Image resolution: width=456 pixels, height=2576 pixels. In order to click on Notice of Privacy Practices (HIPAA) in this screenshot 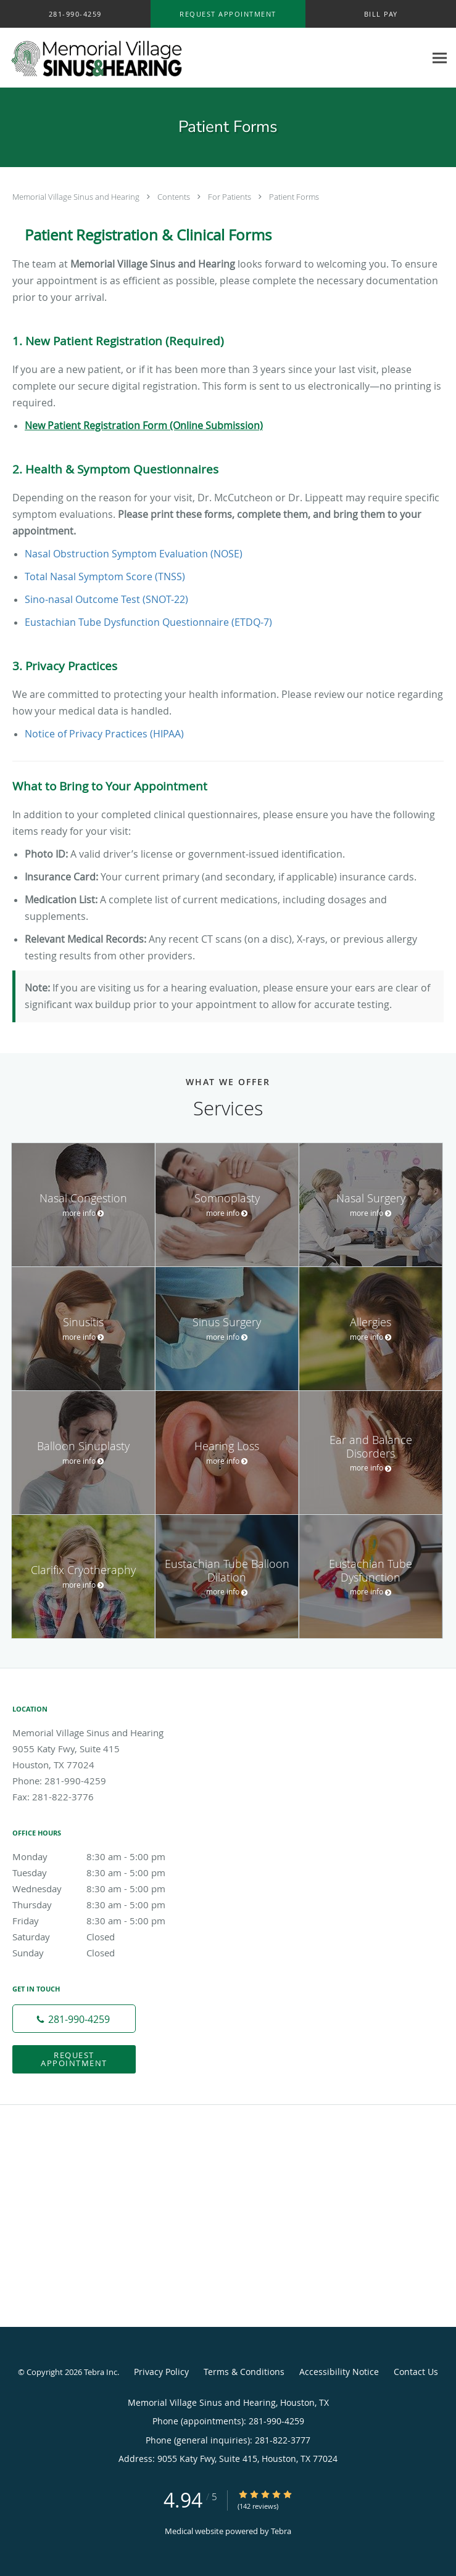, I will do `click(104, 733)`.